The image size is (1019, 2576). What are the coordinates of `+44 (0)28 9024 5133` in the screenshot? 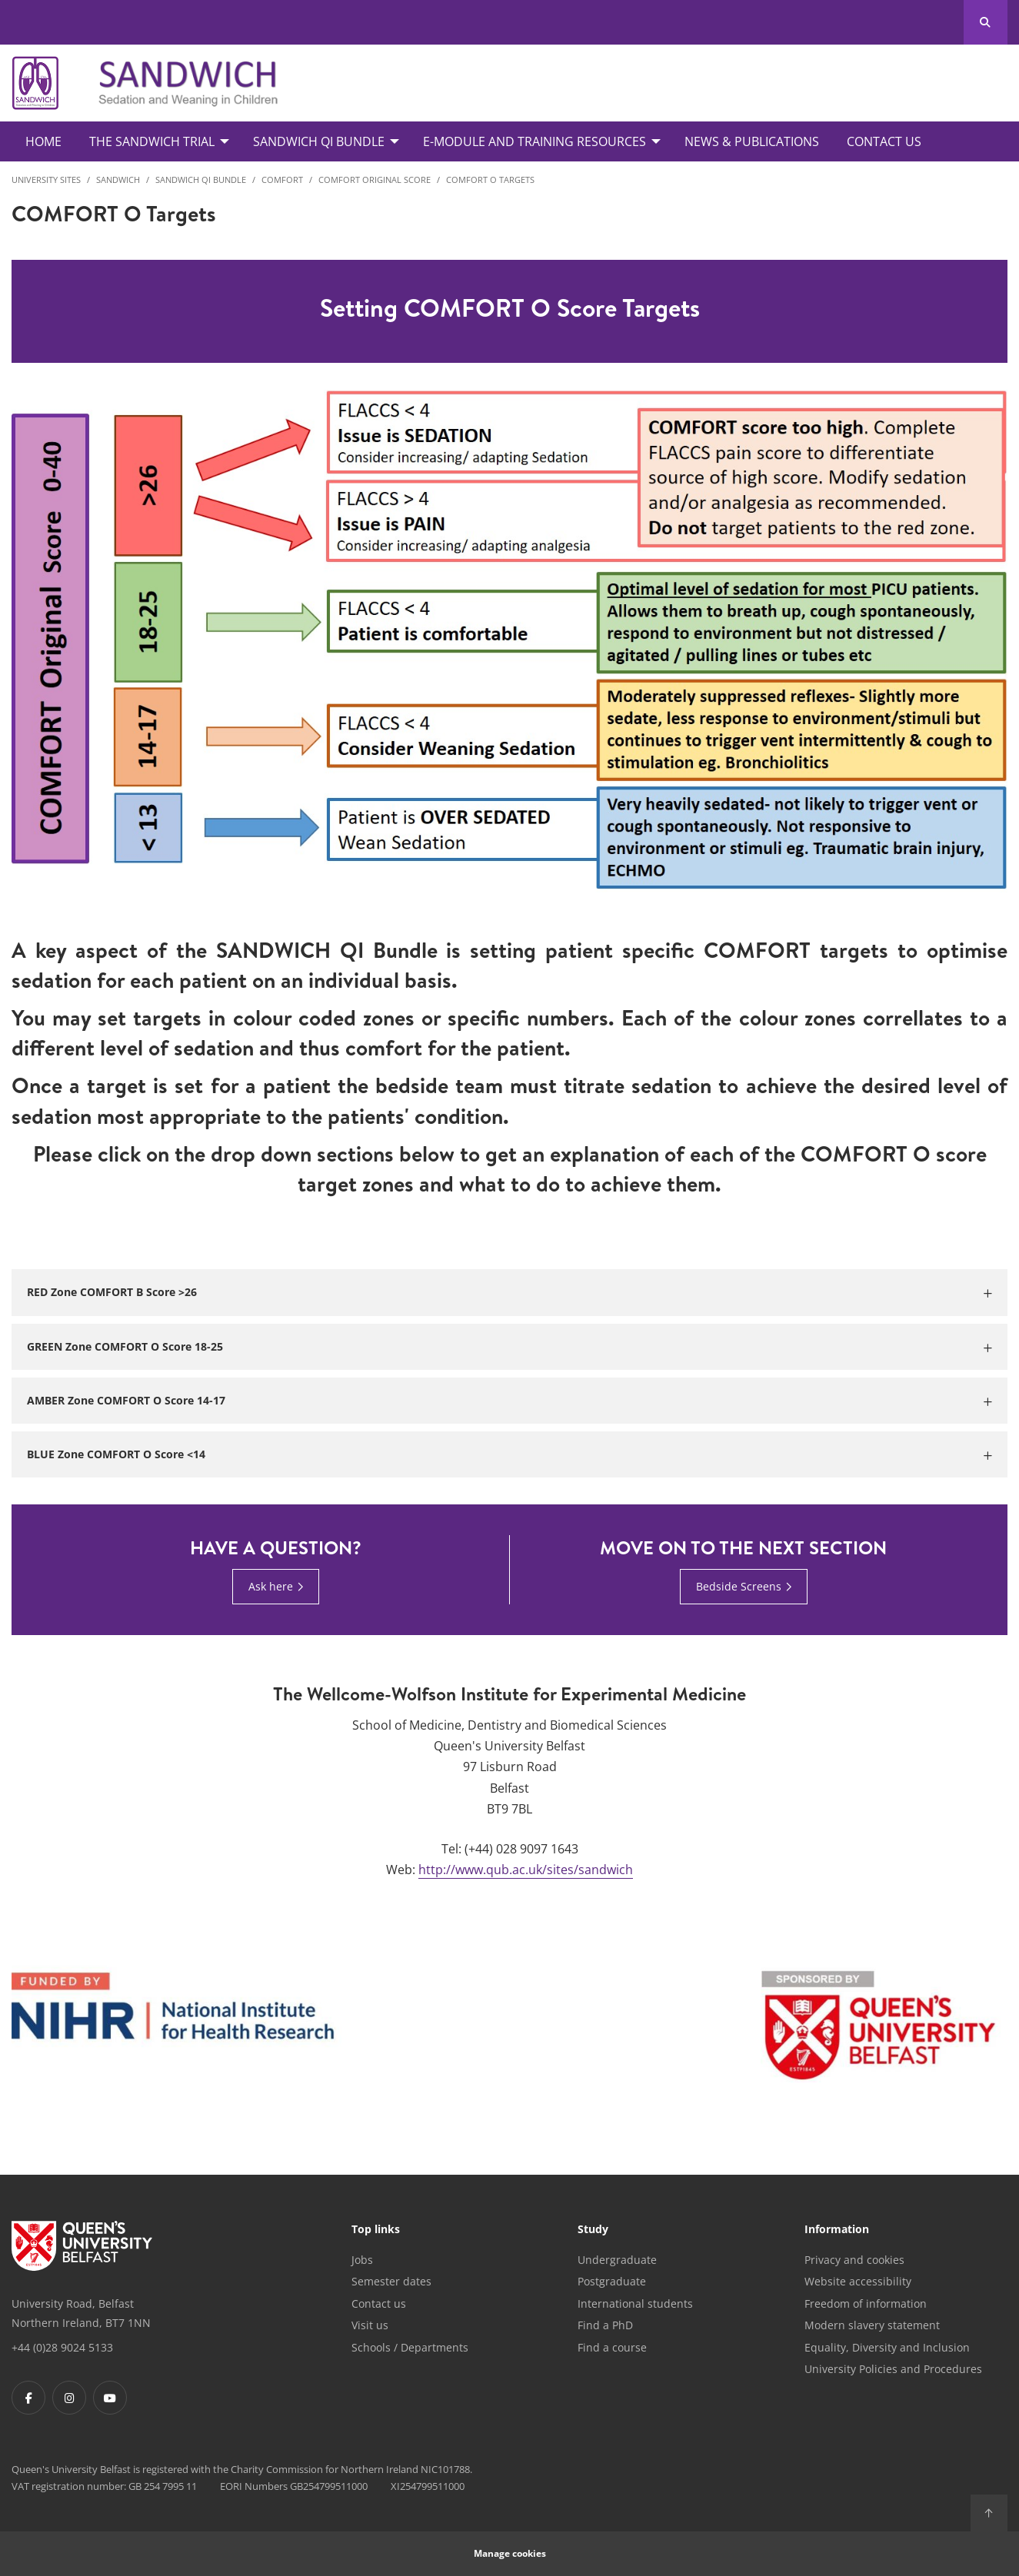 It's located at (62, 2347).